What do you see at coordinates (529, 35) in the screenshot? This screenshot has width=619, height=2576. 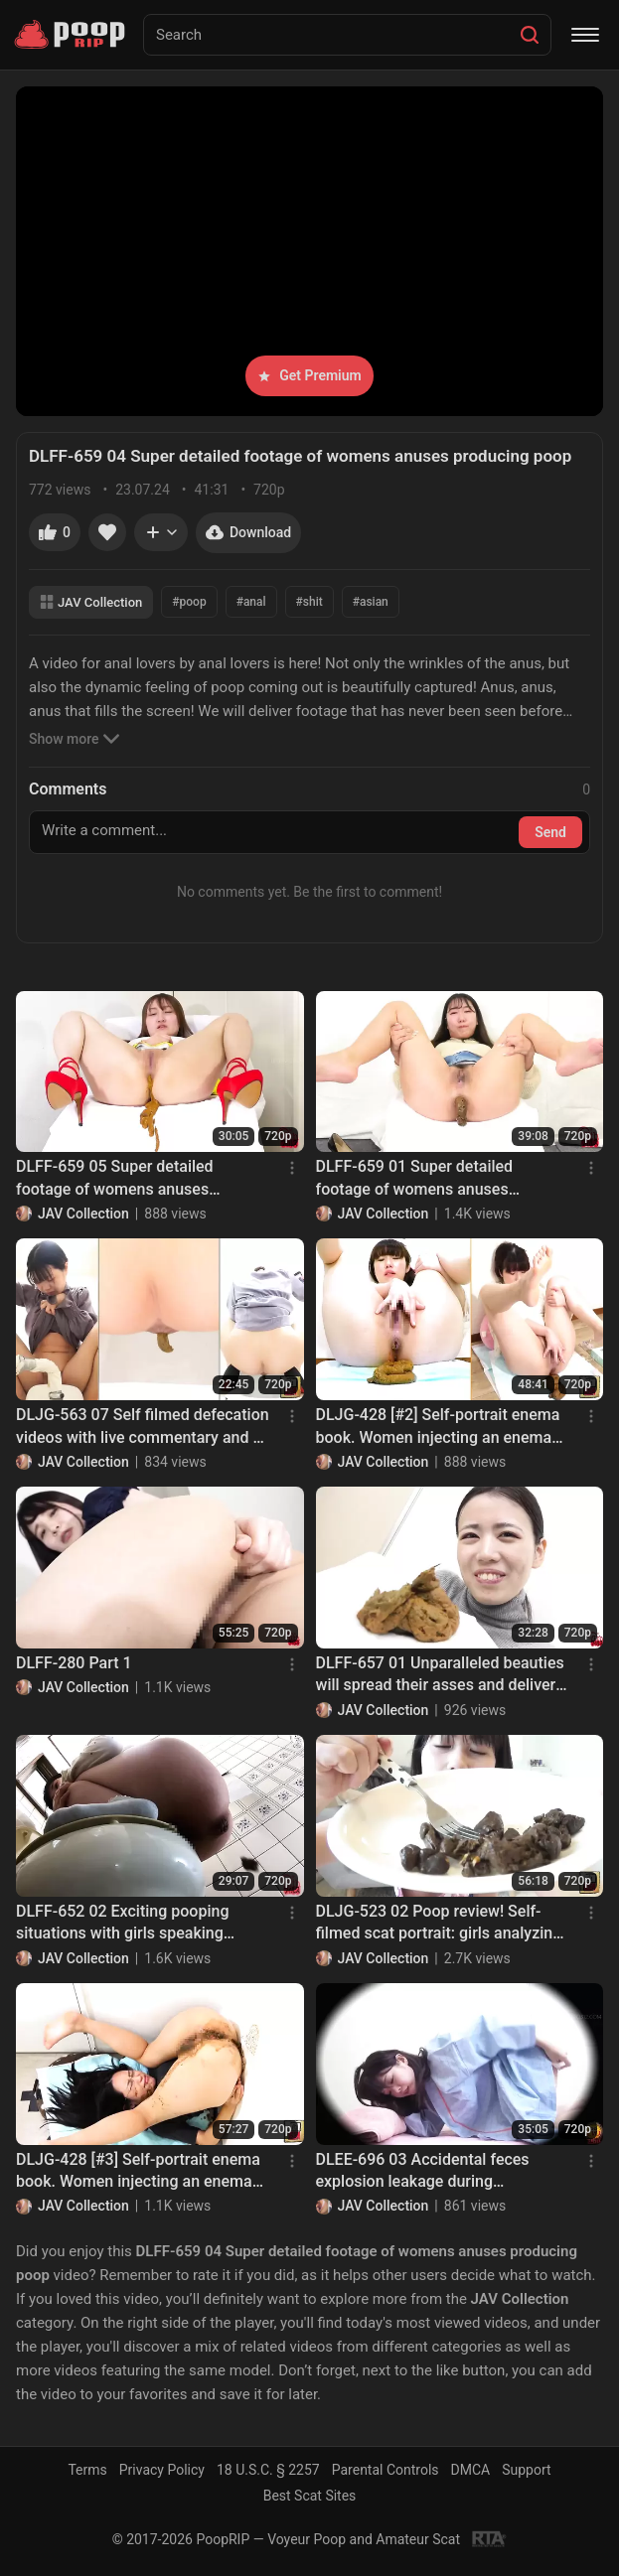 I see `[Search]` at bounding box center [529, 35].